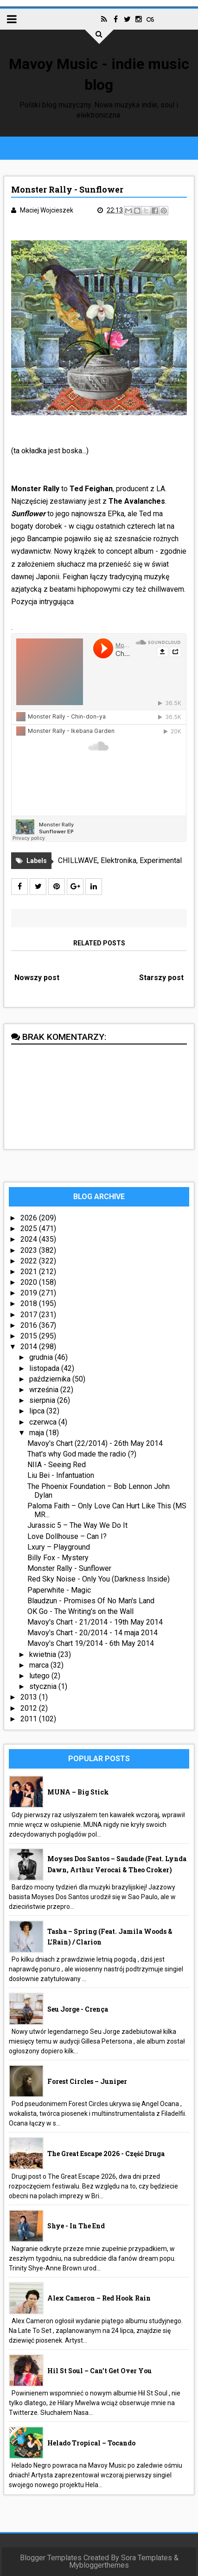 This screenshot has height=2576, width=198. What do you see at coordinates (67, 1536) in the screenshot?
I see `Love Dollhouse – Can I?` at bounding box center [67, 1536].